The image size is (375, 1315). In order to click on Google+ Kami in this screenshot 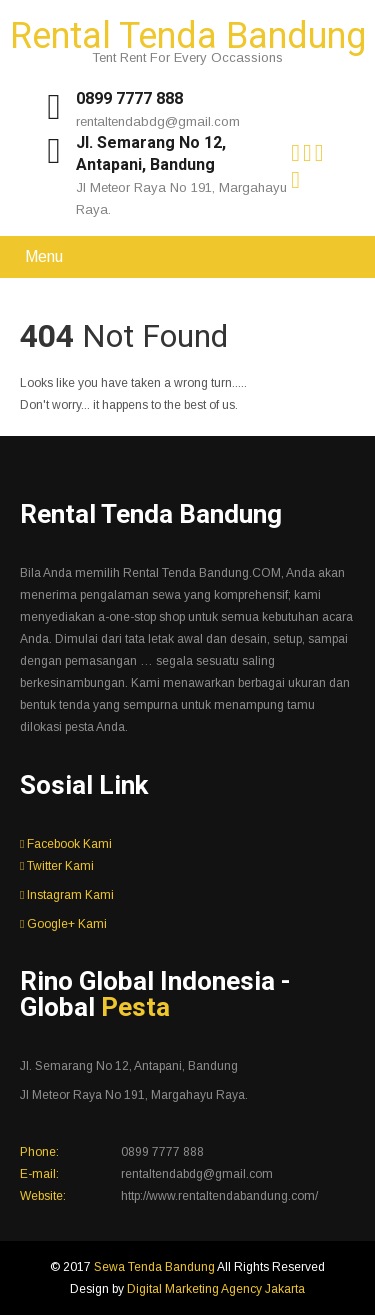, I will do `click(63, 924)`.